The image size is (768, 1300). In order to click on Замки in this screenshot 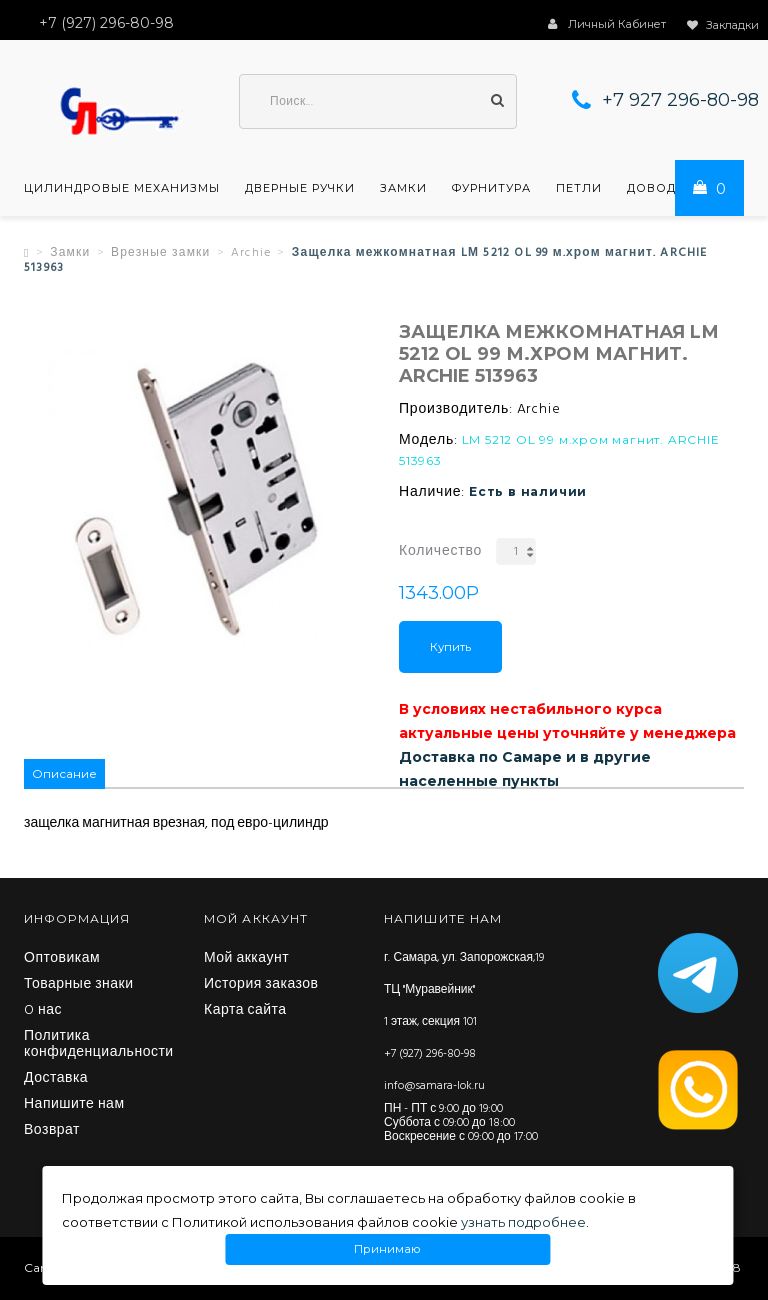, I will do `click(403, 188)`.